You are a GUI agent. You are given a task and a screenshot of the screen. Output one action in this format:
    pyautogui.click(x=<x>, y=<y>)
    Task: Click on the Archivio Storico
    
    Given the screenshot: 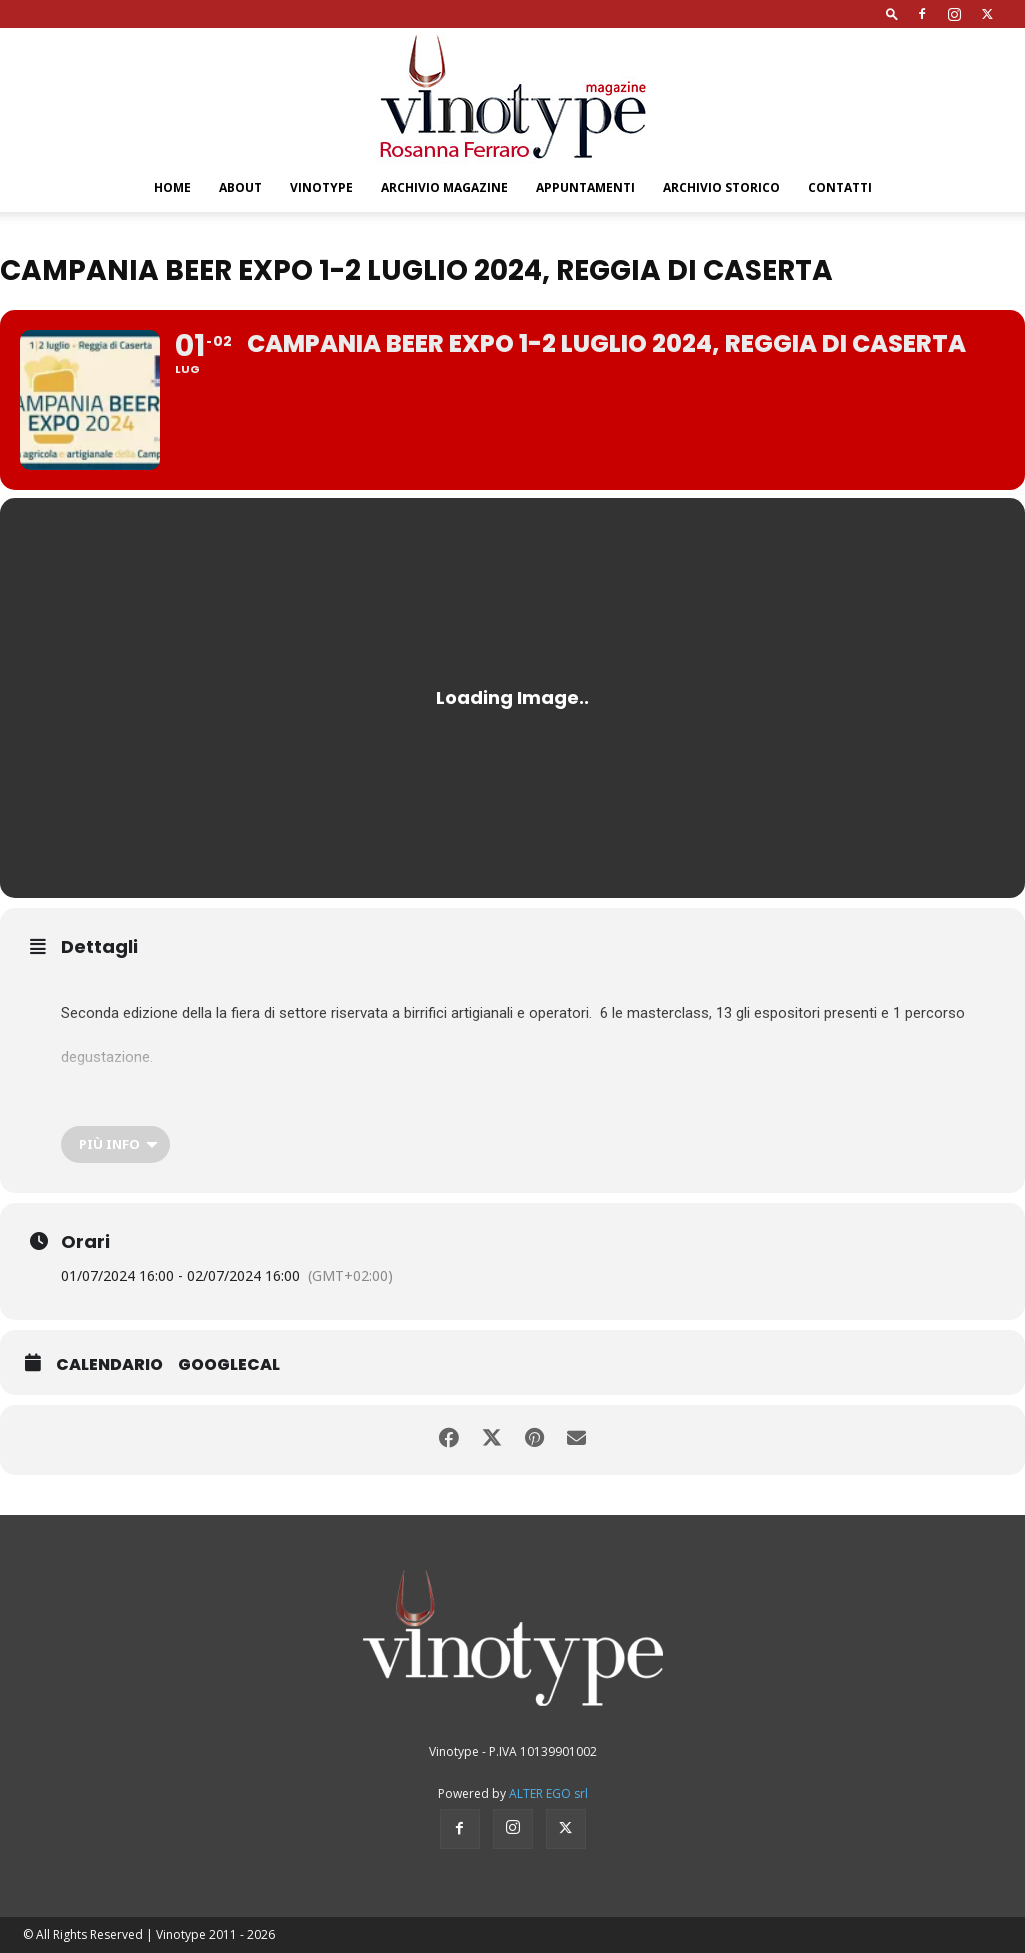 What is the action you would take?
    pyautogui.click(x=721, y=187)
    